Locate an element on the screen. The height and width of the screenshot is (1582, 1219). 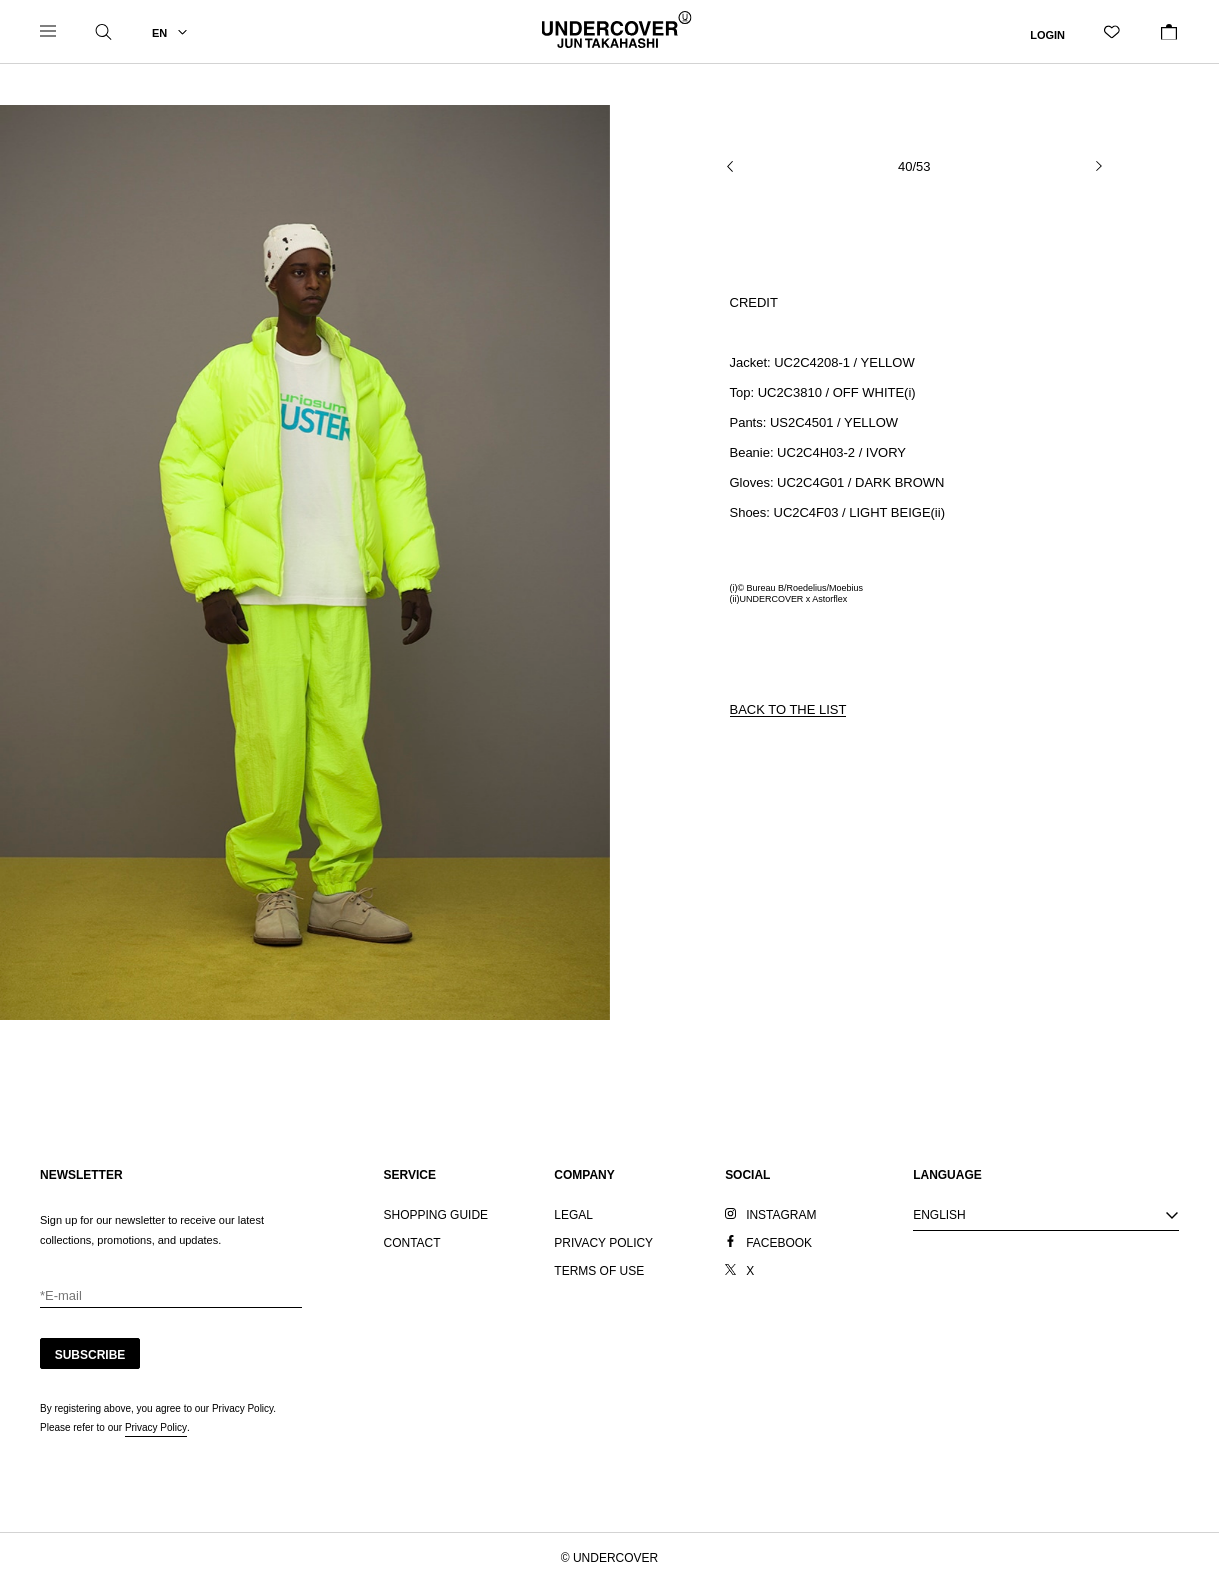
PRIVACY POLICY is located at coordinates (603, 1243).